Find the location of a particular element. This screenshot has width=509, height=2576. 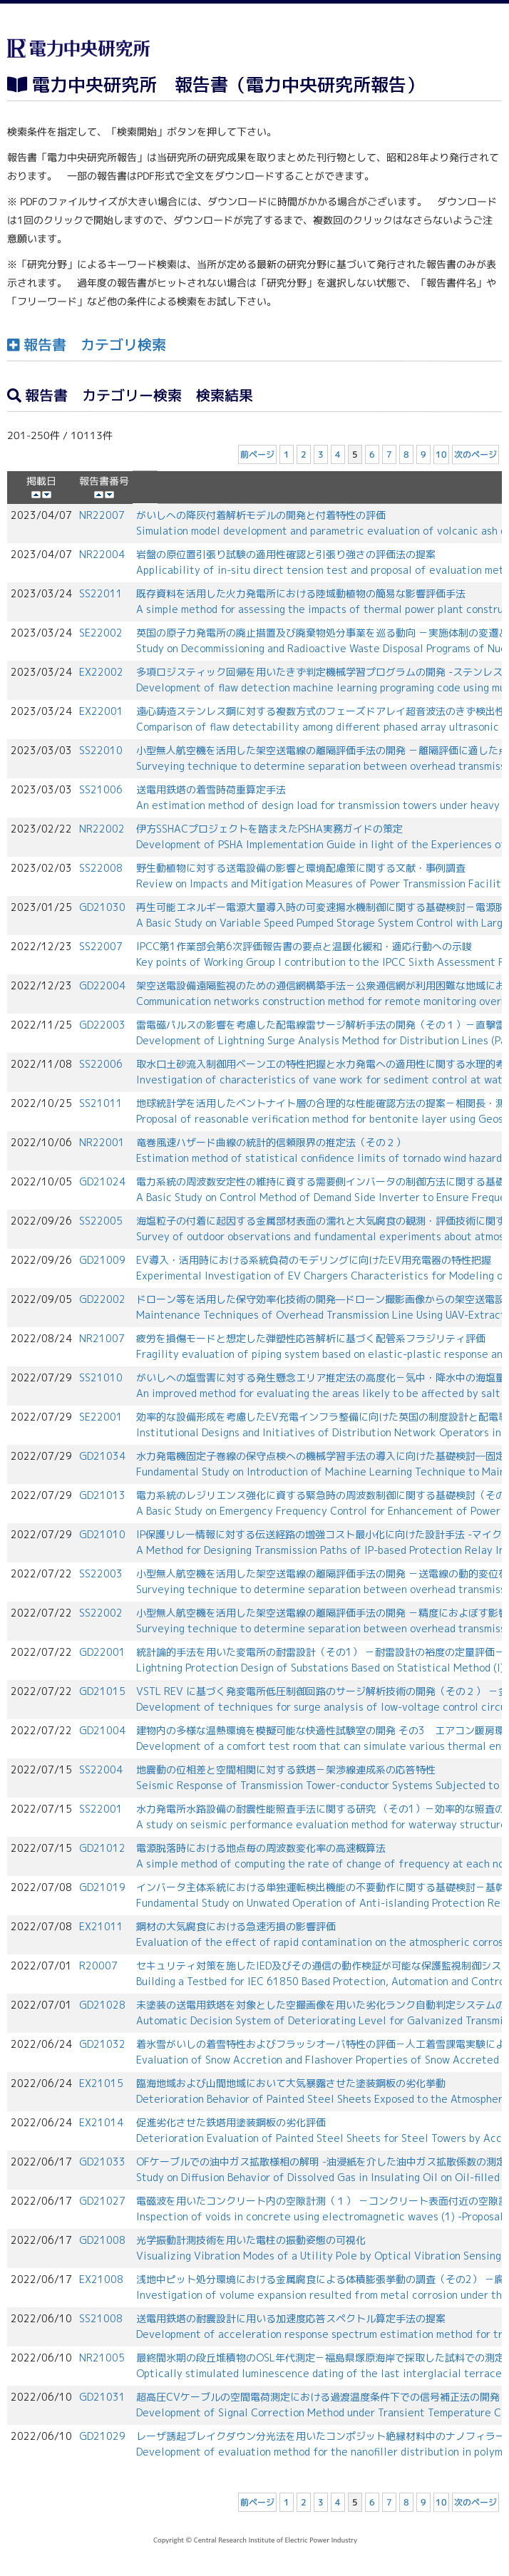

GD21033 is located at coordinates (102, 2161).